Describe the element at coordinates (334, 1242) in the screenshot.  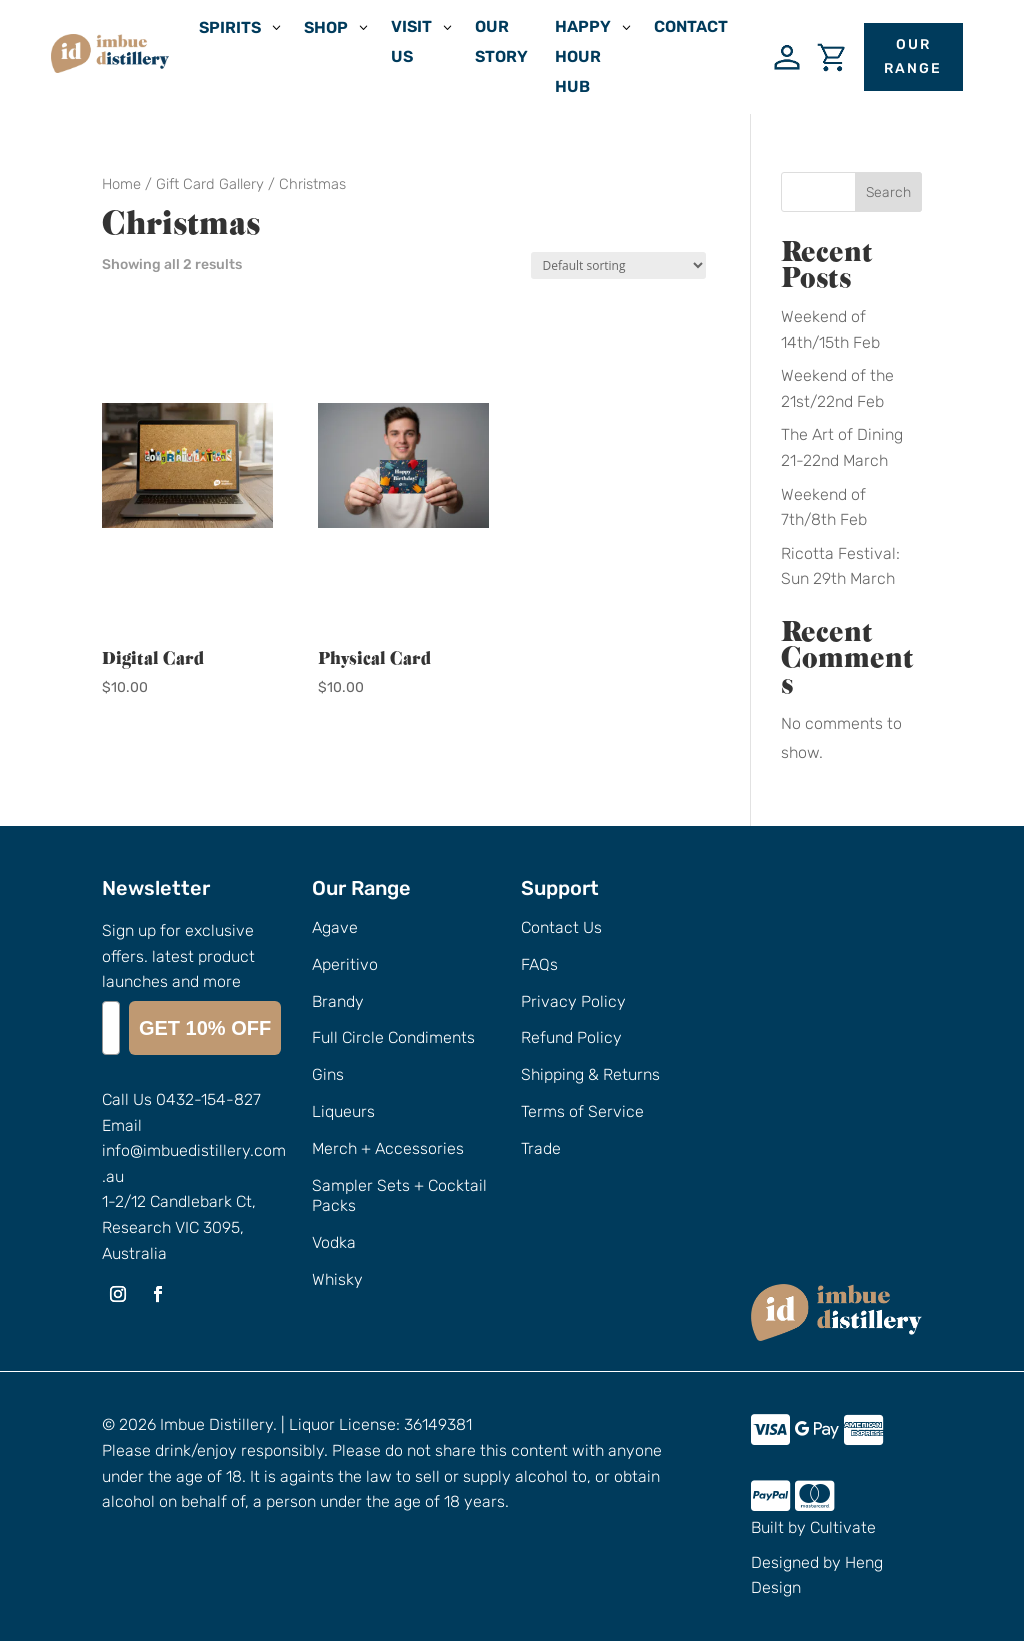
I see `Vodka` at that location.